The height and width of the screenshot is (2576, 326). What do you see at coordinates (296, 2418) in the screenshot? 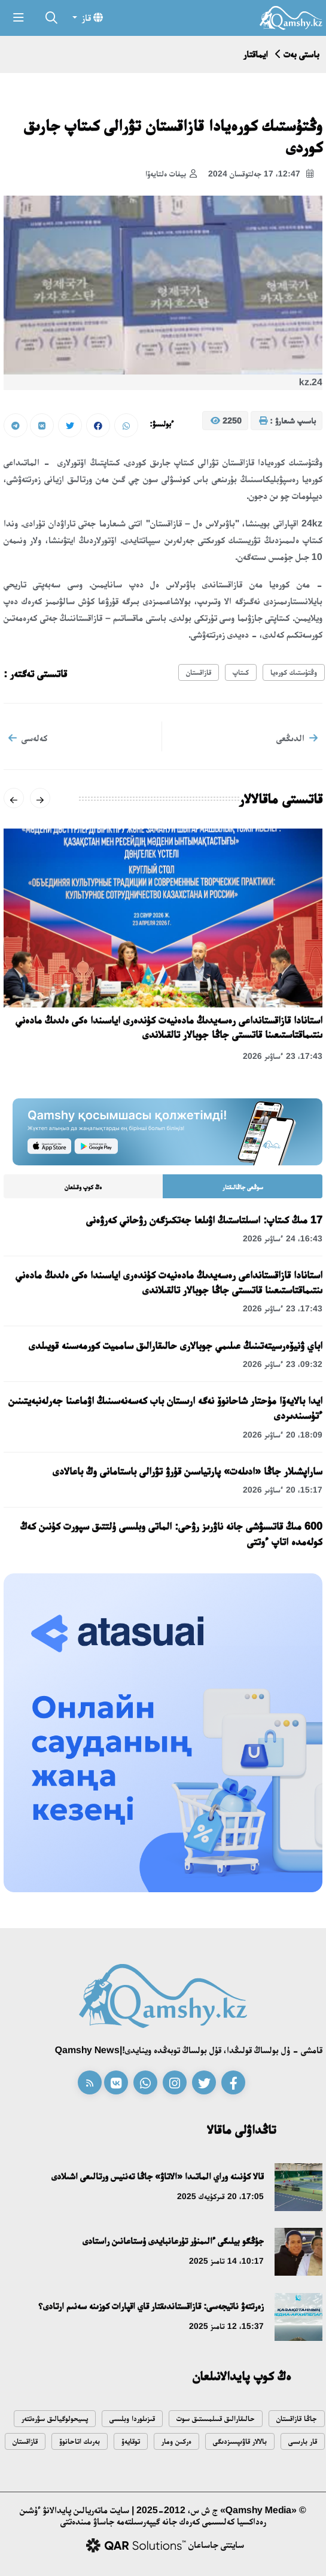
I see `جاڭا قازاقستان` at bounding box center [296, 2418].